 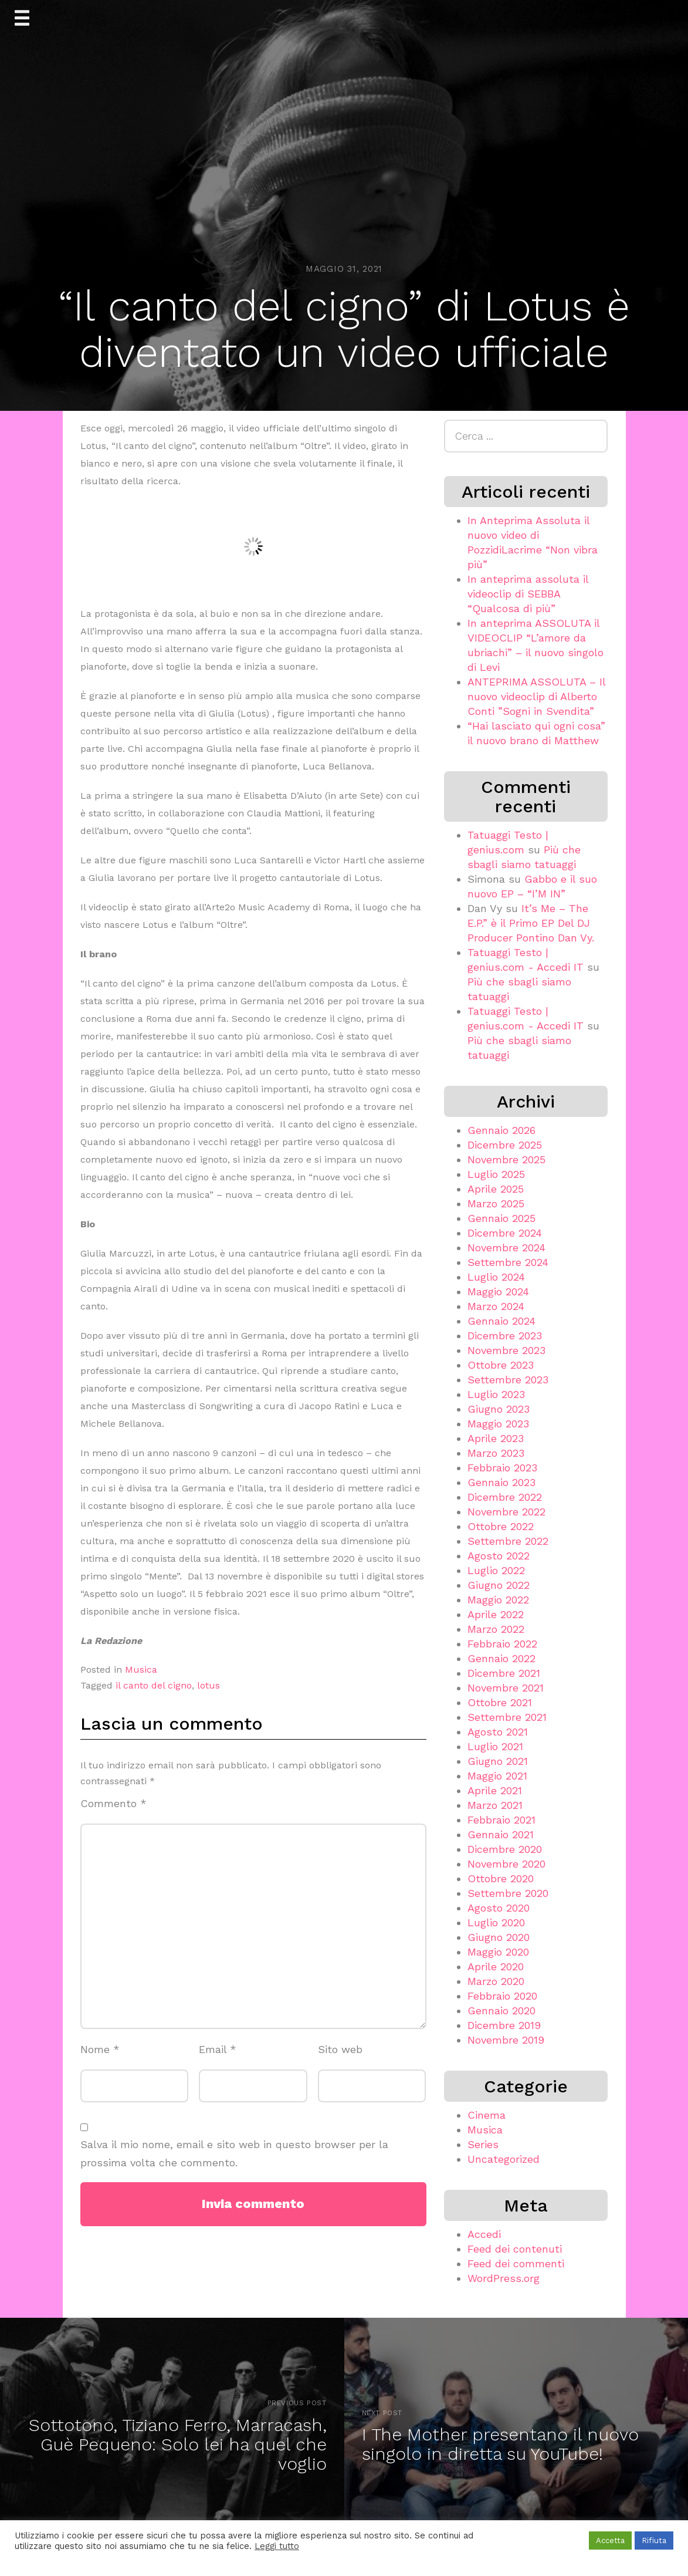 I want to click on Novembre 2019, so click(x=505, y=2040).